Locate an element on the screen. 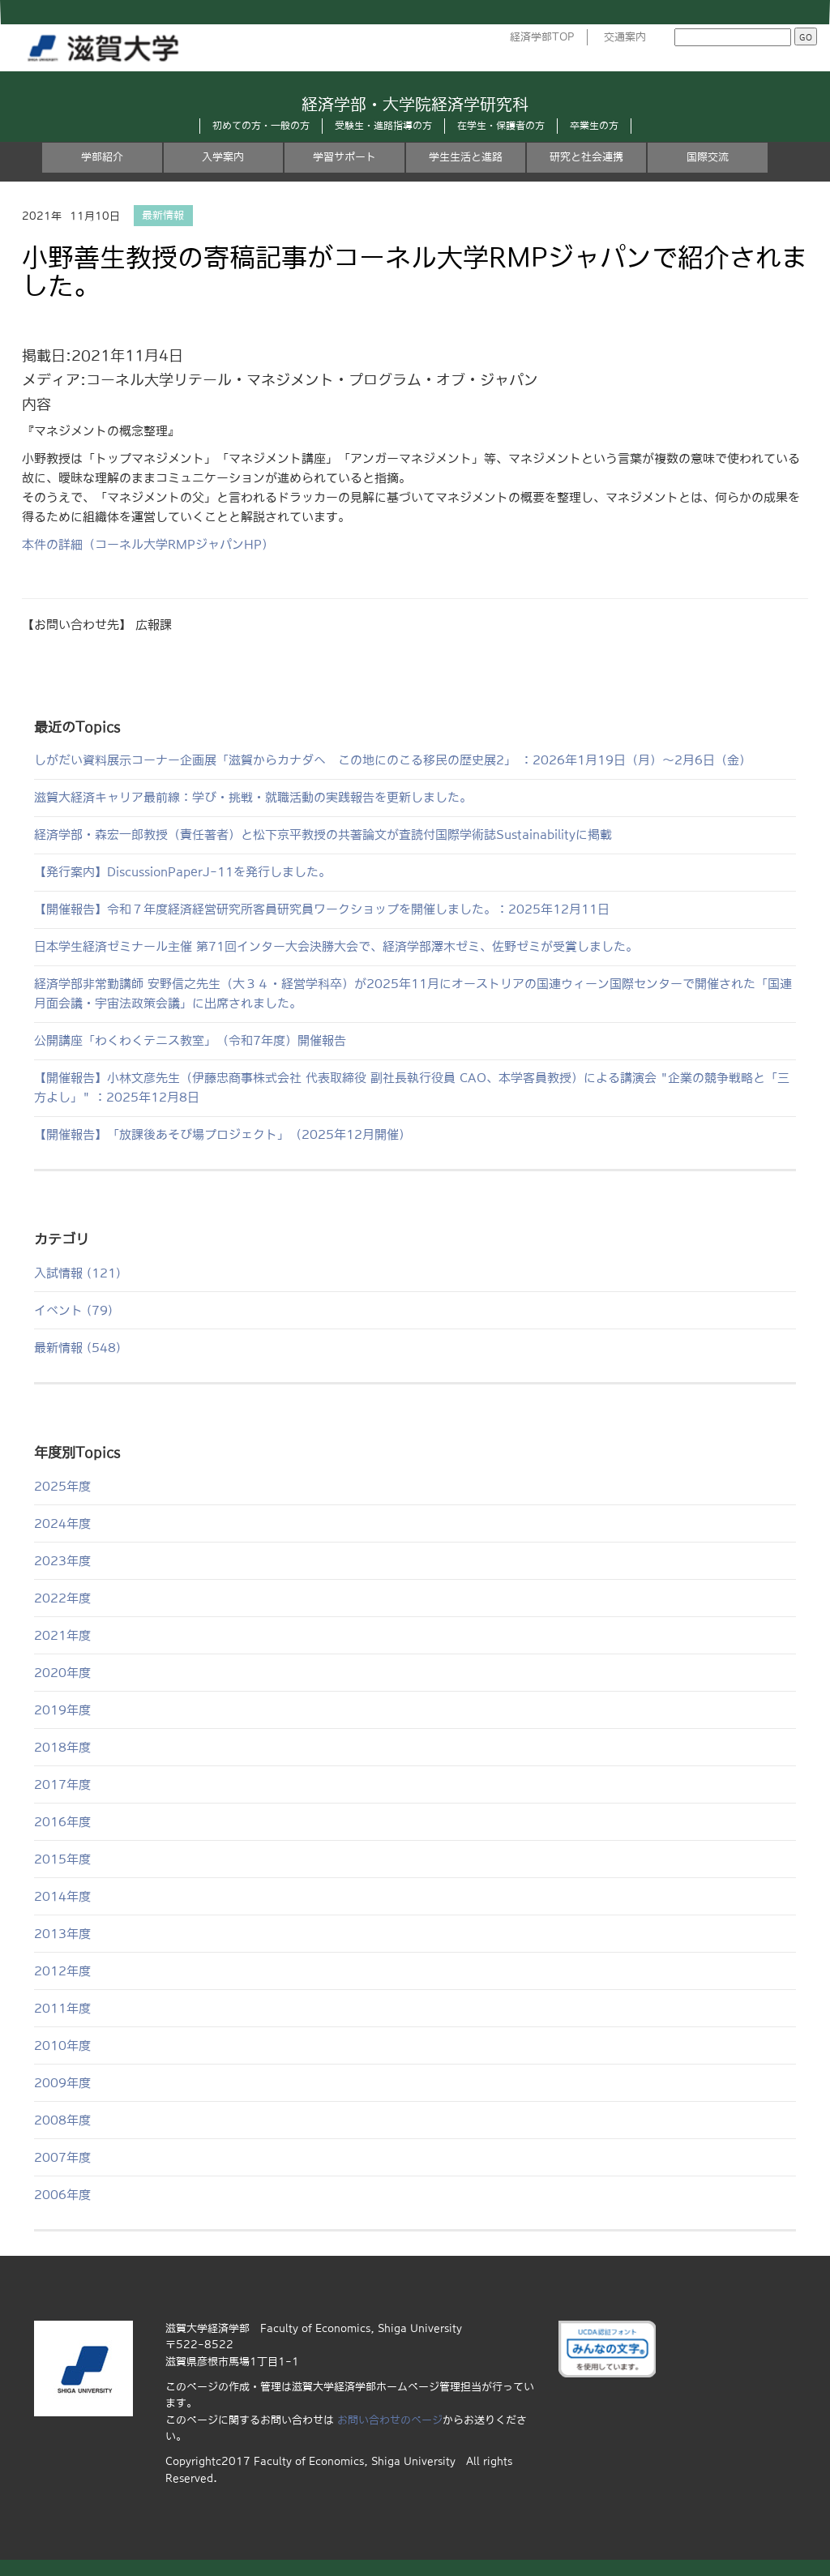  本件の詳細（コーネル大学RMPジャパンHP） is located at coordinates (148, 544).